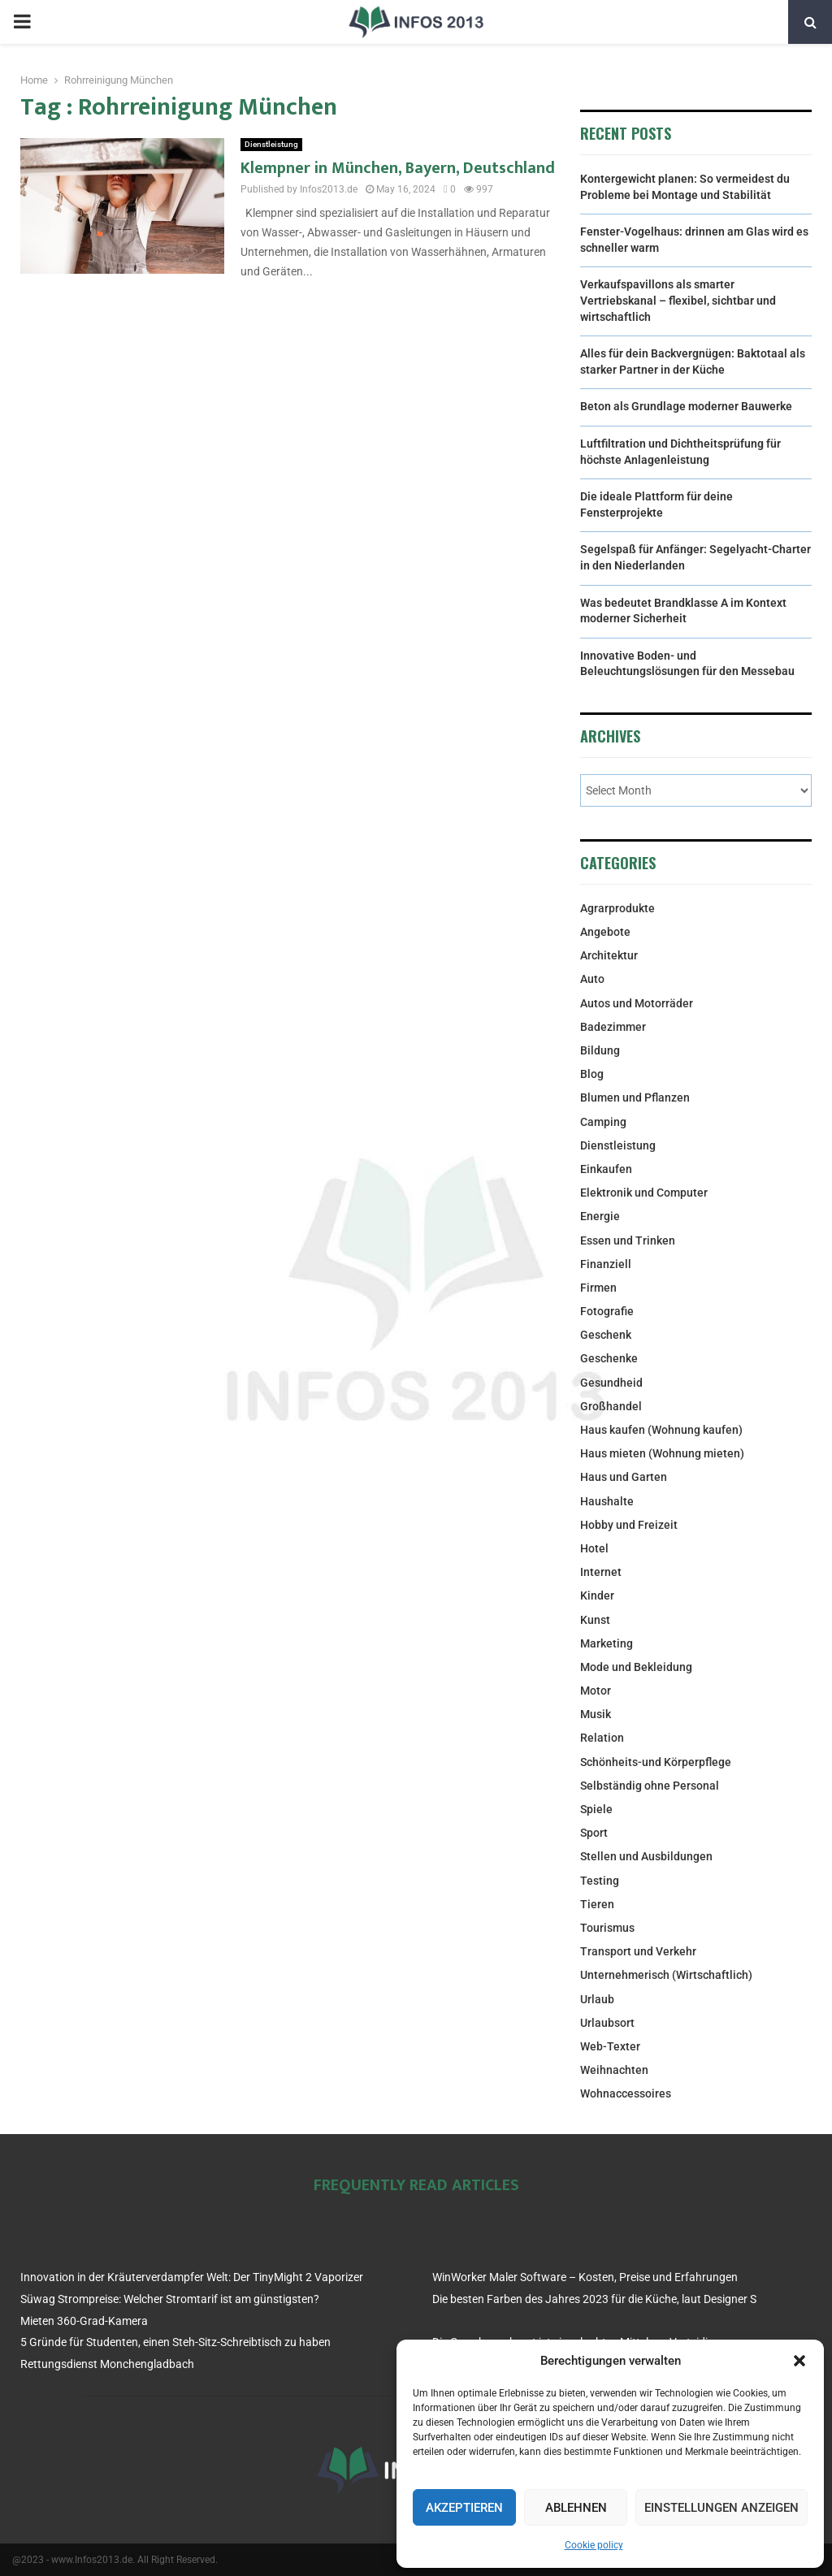 The width and height of the screenshot is (832, 2576). Describe the element at coordinates (84, 2320) in the screenshot. I see `Mieten 360-Grad-Kamera` at that location.